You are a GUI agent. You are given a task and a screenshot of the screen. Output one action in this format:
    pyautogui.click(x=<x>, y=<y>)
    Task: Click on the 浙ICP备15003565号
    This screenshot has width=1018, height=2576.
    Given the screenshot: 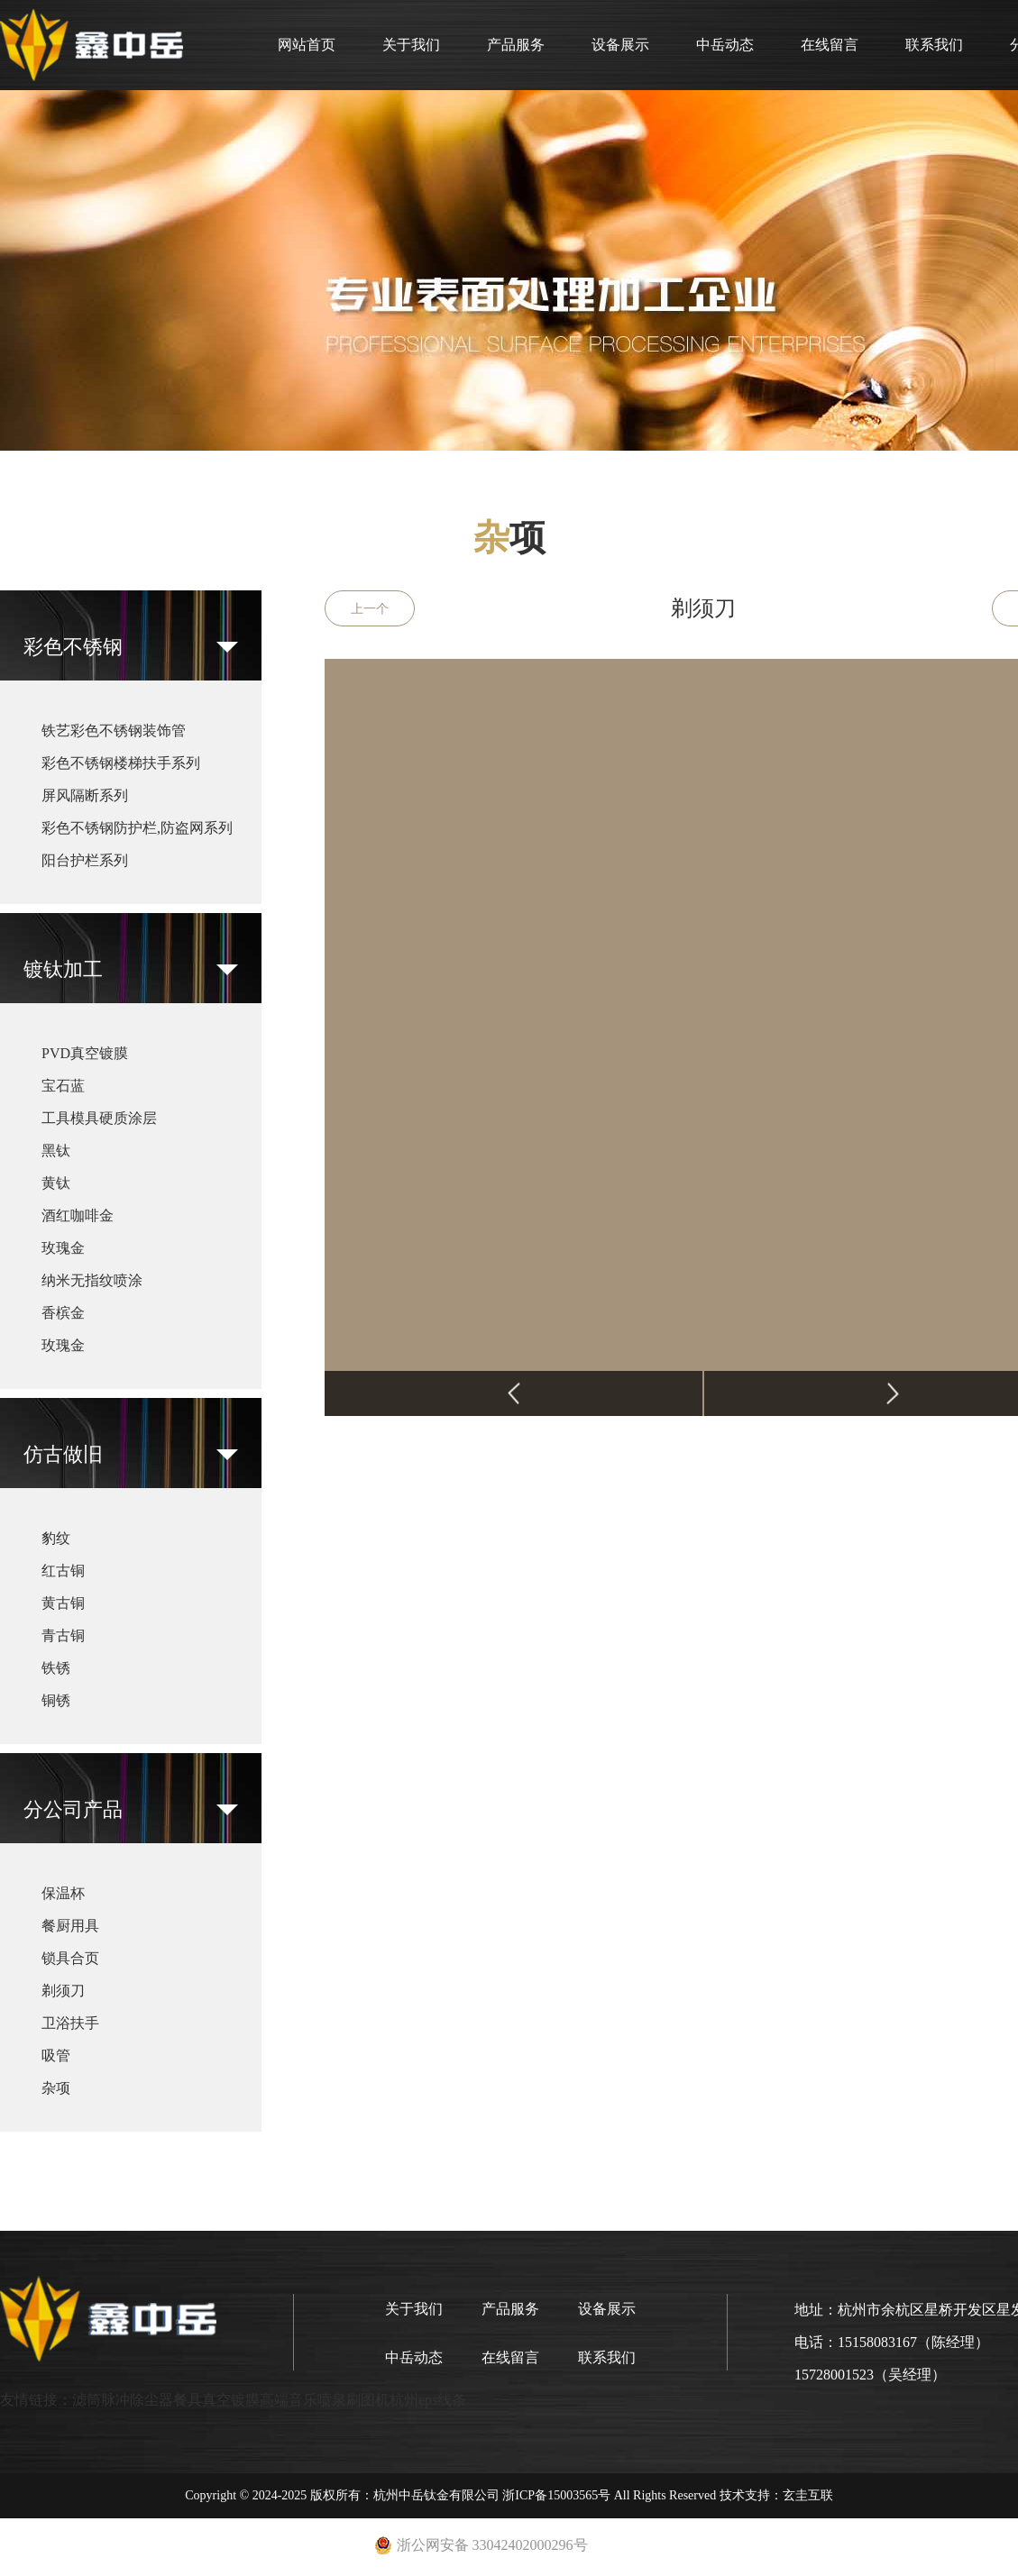 What is the action you would take?
    pyautogui.click(x=556, y=2495)
    